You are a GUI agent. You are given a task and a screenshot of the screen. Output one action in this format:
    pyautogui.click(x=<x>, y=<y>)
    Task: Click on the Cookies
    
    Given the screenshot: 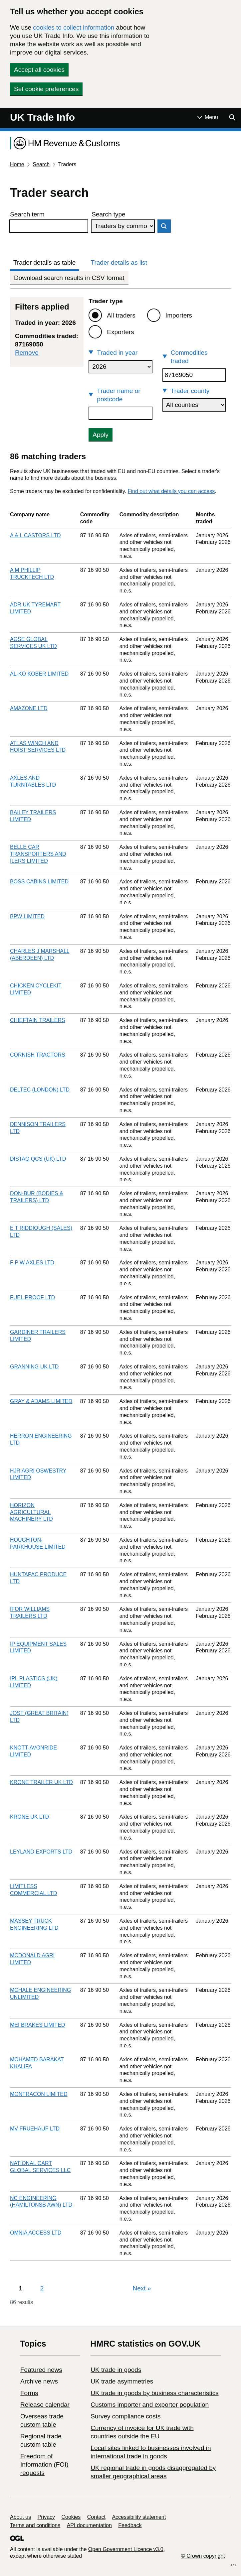 What is the action you would take?
    pyautogui.click(x=71, y=2517)
    